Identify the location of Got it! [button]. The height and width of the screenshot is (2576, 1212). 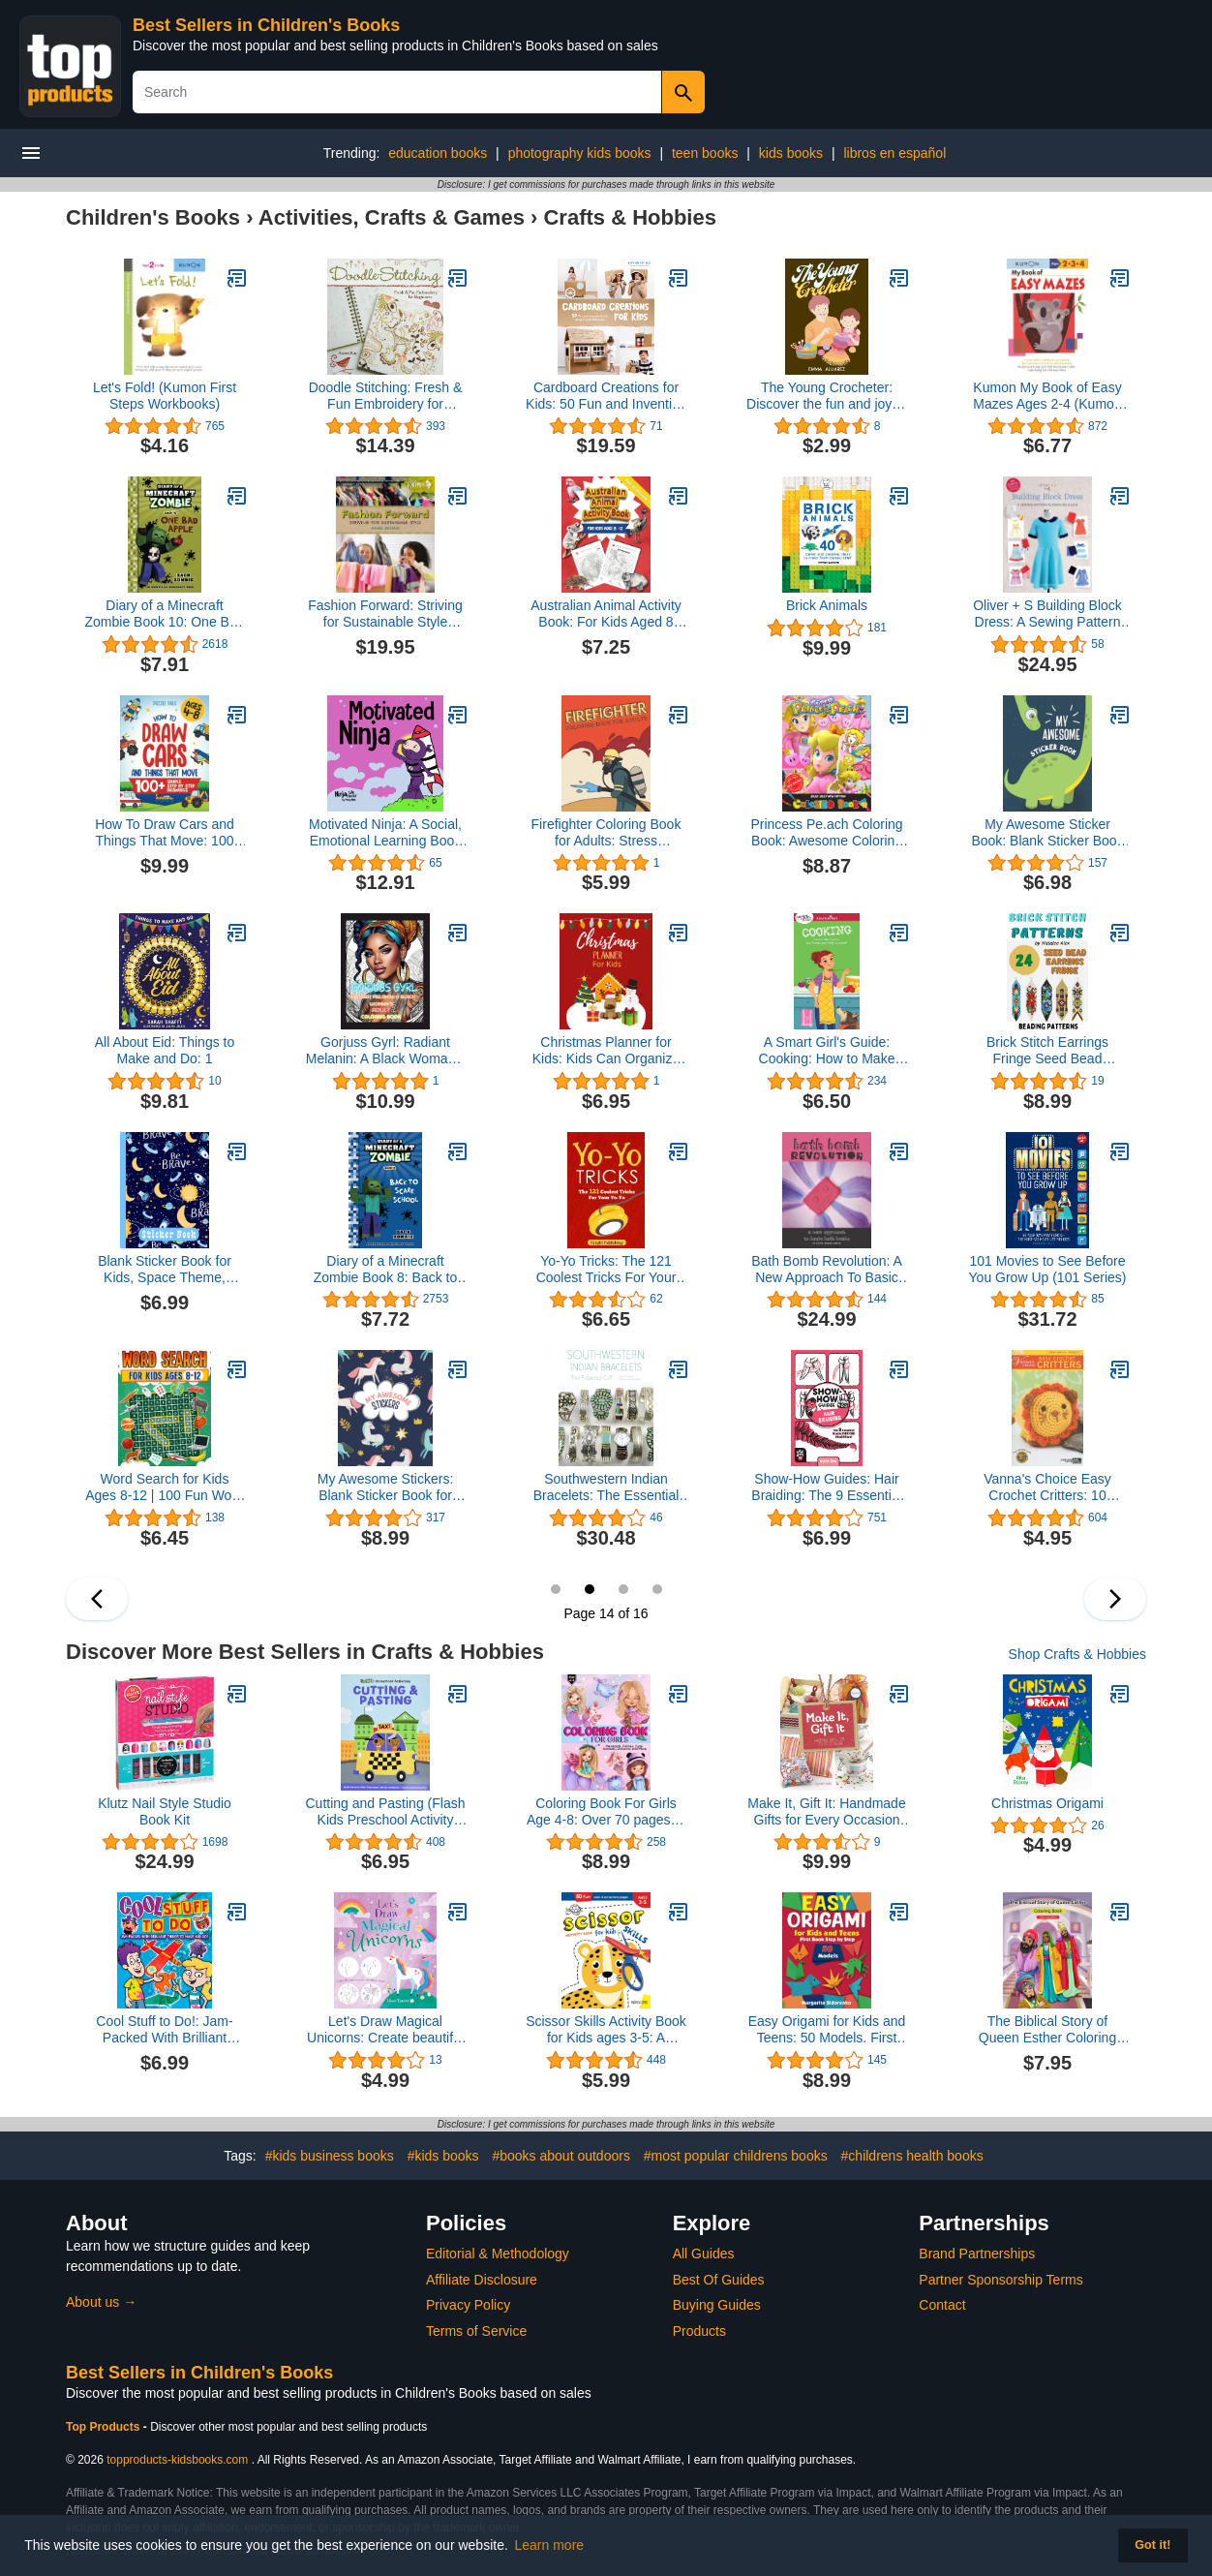
(1152, 2545).